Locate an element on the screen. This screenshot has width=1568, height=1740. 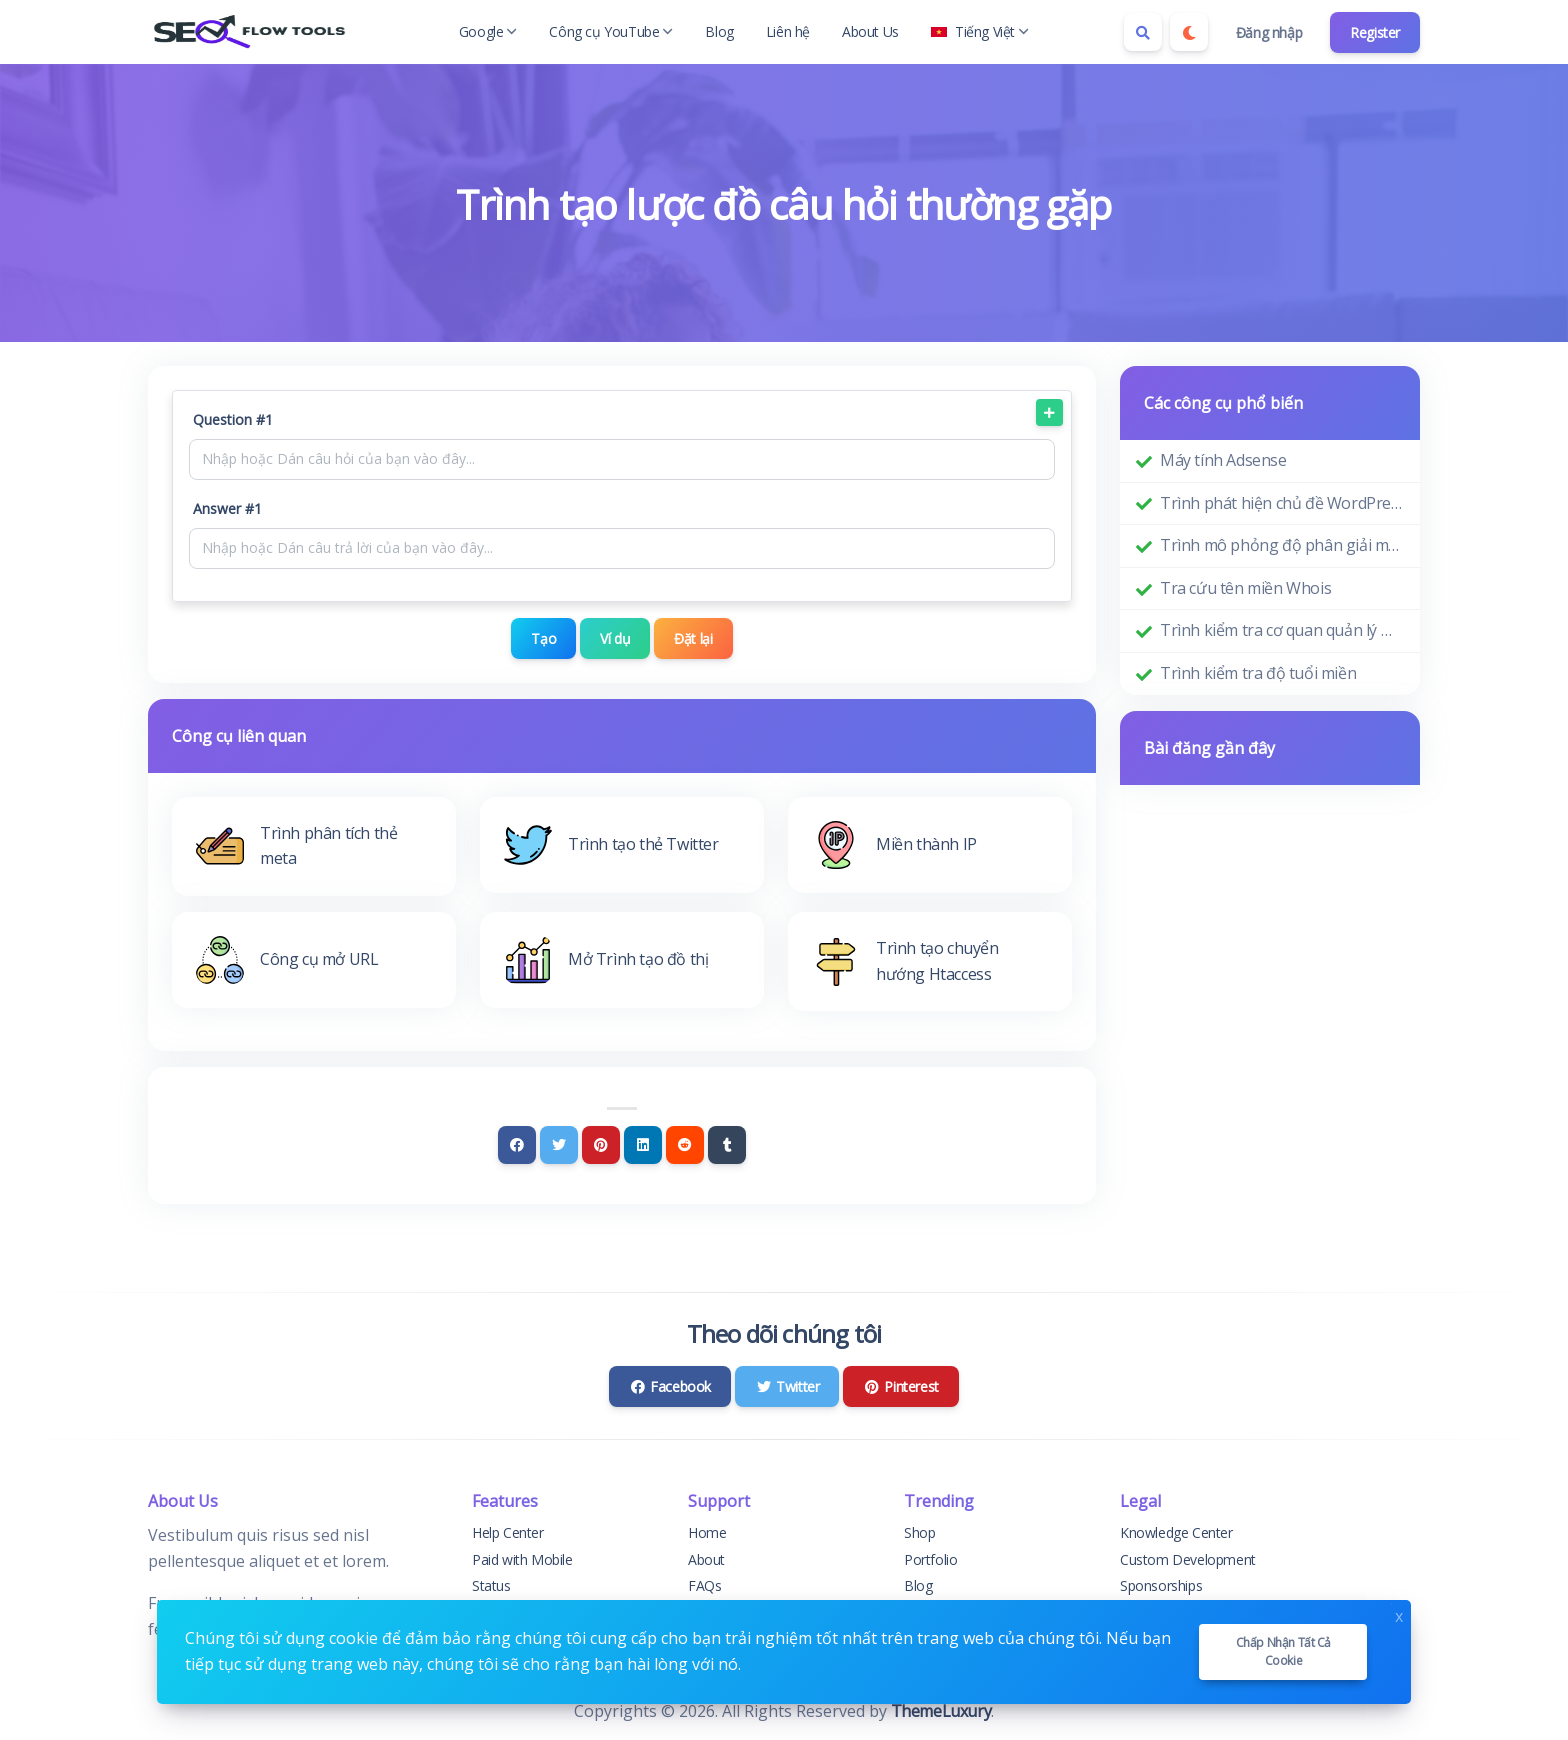
Question #1 is located at coordinates (233, 419).